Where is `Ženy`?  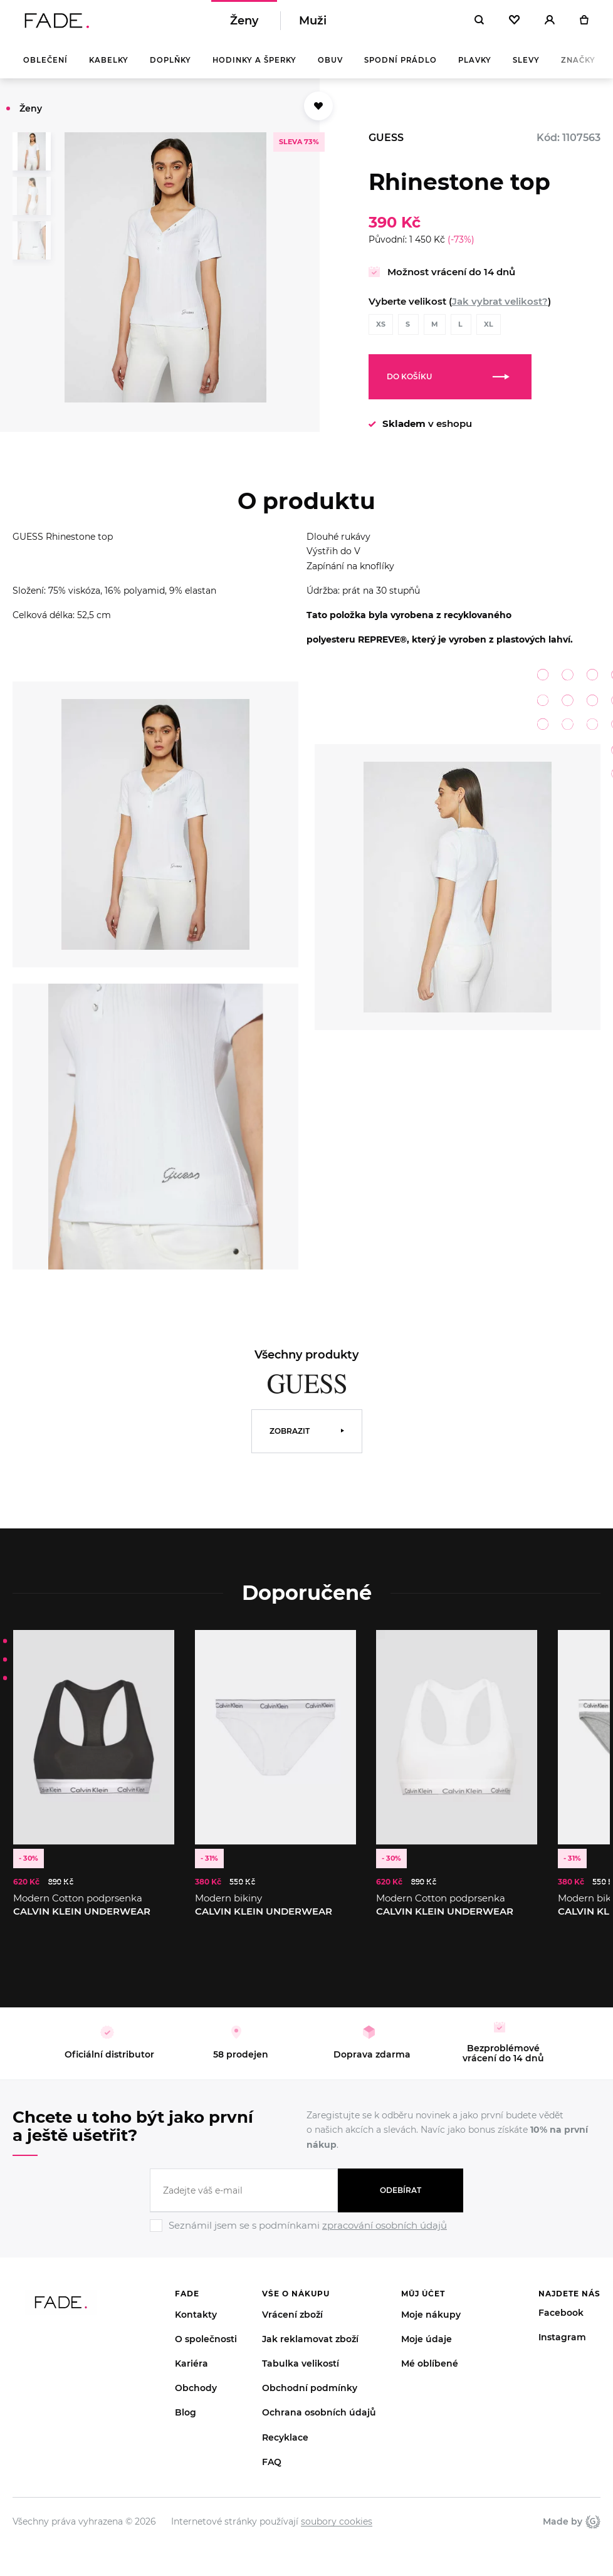
Ženy is located at coordinates (244, 25).